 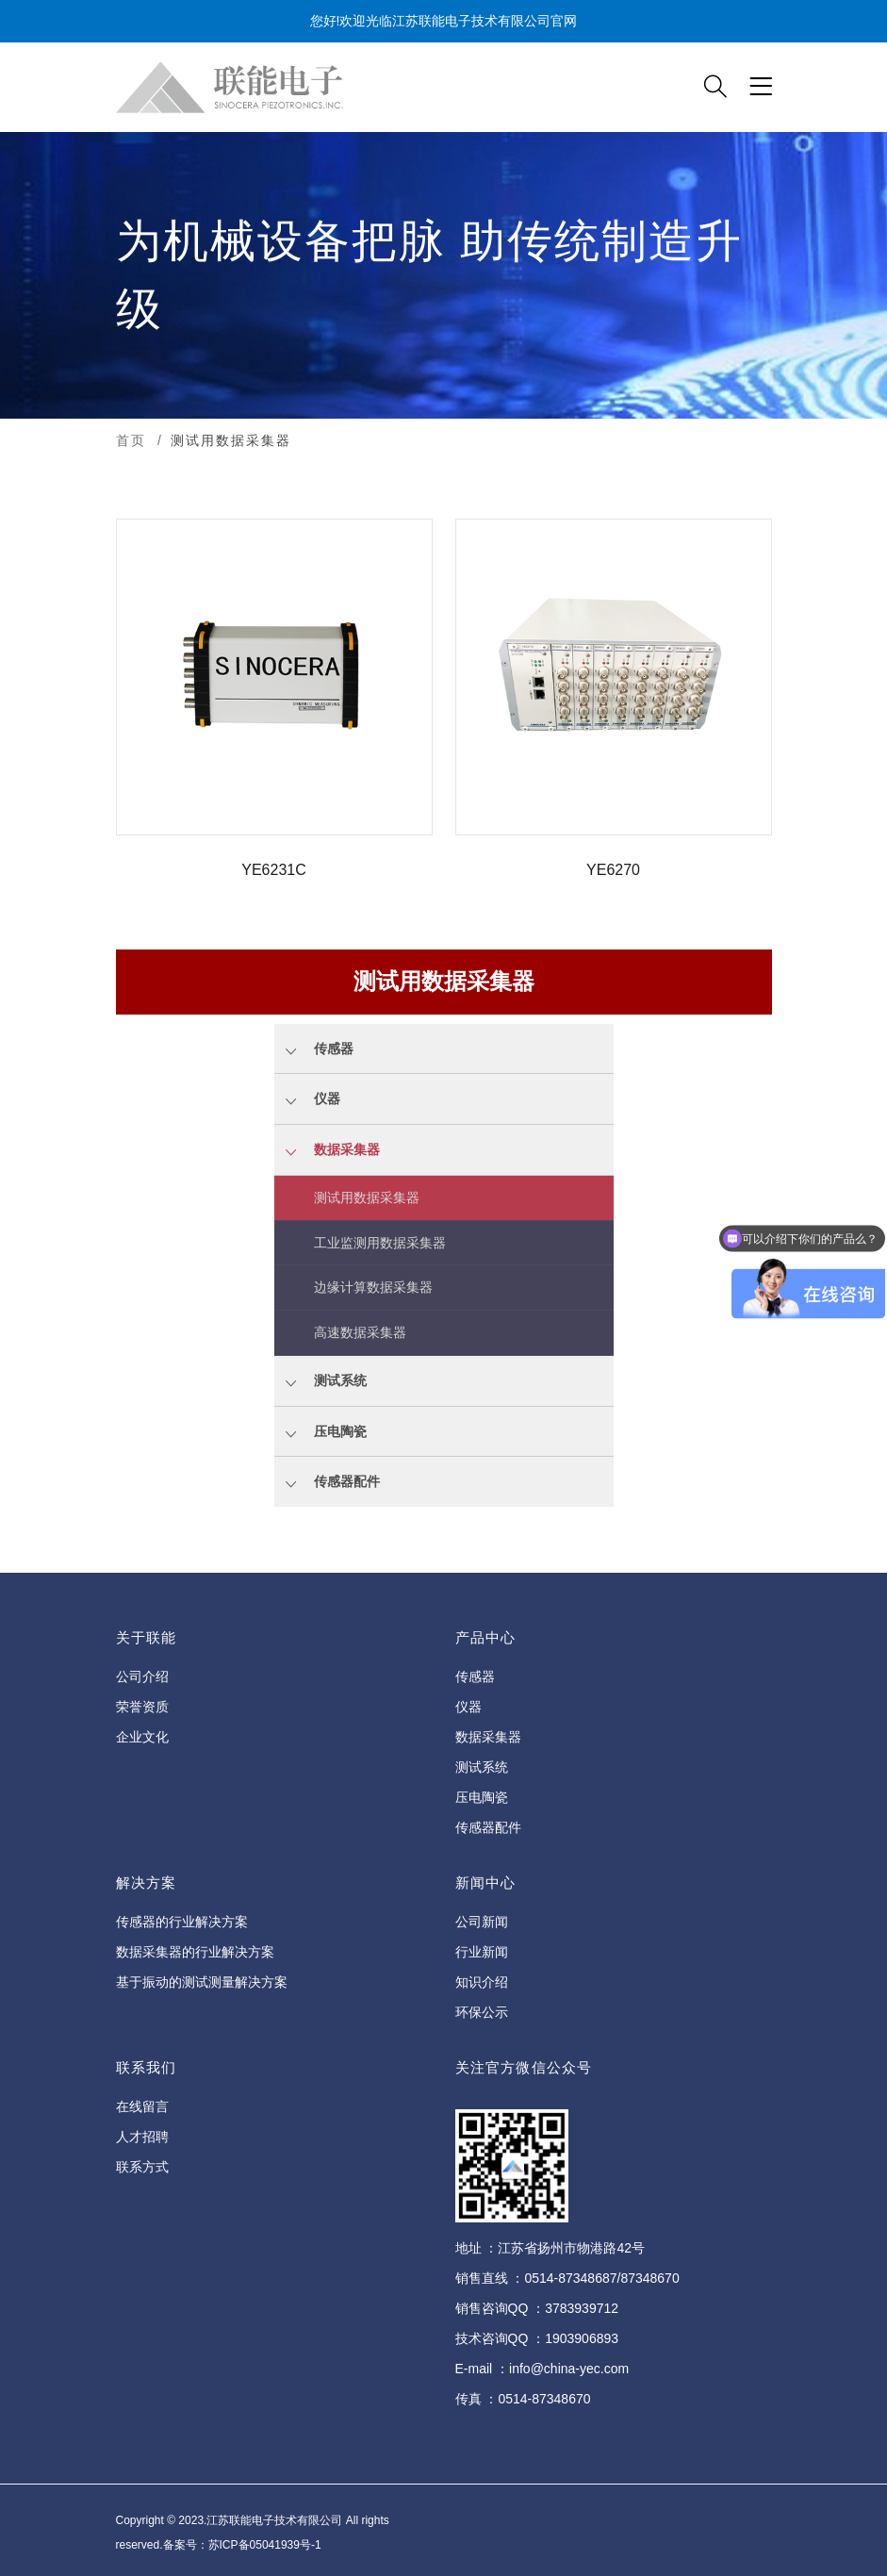 What do you see at coordinates (380, 1242) in the screenshot?
I see `工业监测用数据采集器` at bounding box center [380, 1242].